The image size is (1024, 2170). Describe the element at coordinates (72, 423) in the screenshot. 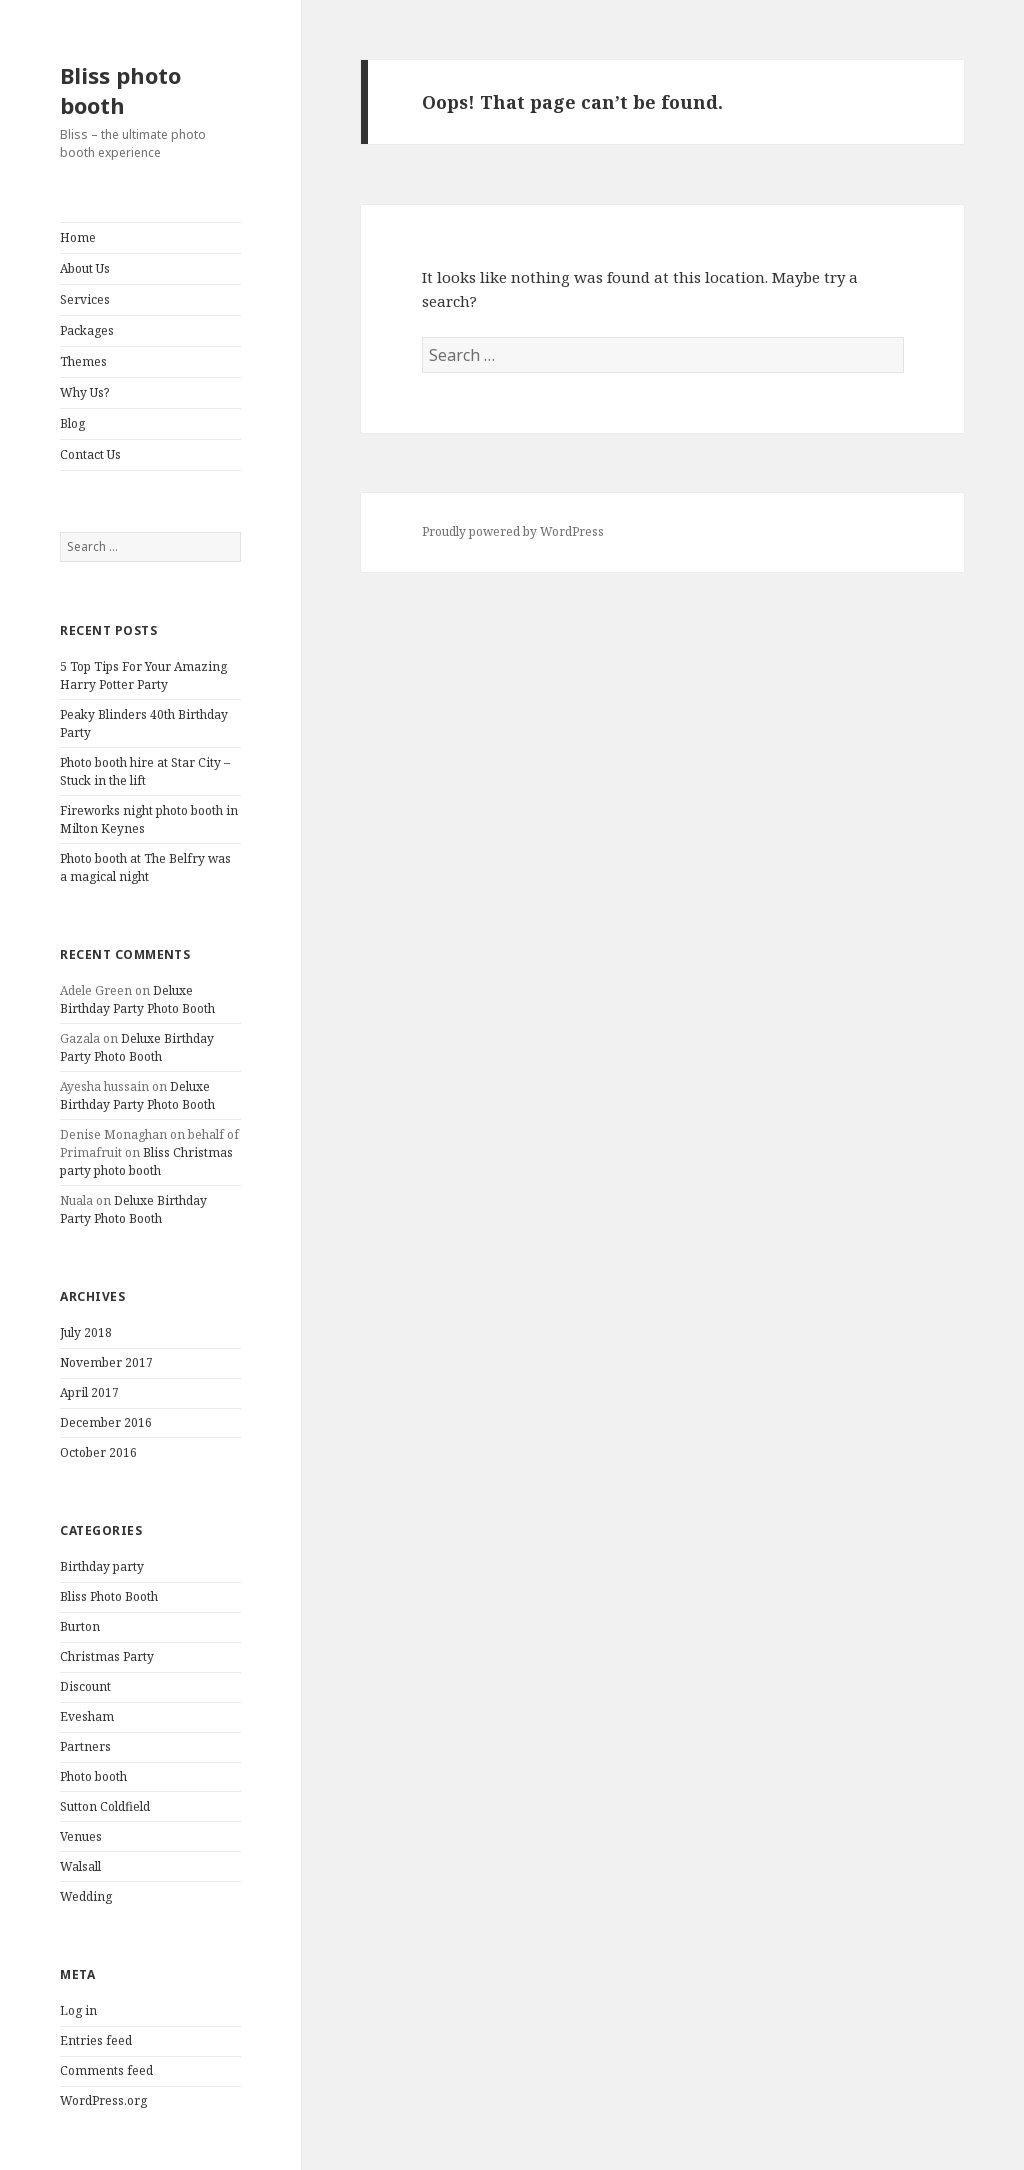

I see `Blog` at that location.